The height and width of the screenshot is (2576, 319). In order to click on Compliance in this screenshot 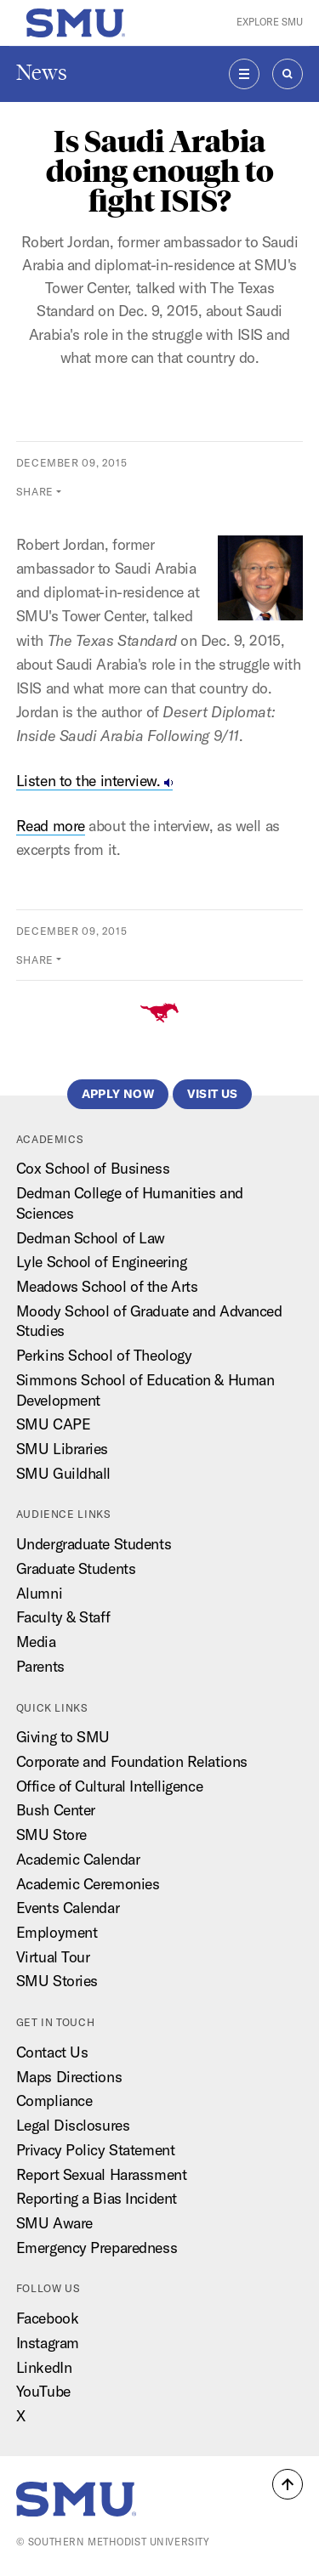, I will do `click(54, 2100)`.